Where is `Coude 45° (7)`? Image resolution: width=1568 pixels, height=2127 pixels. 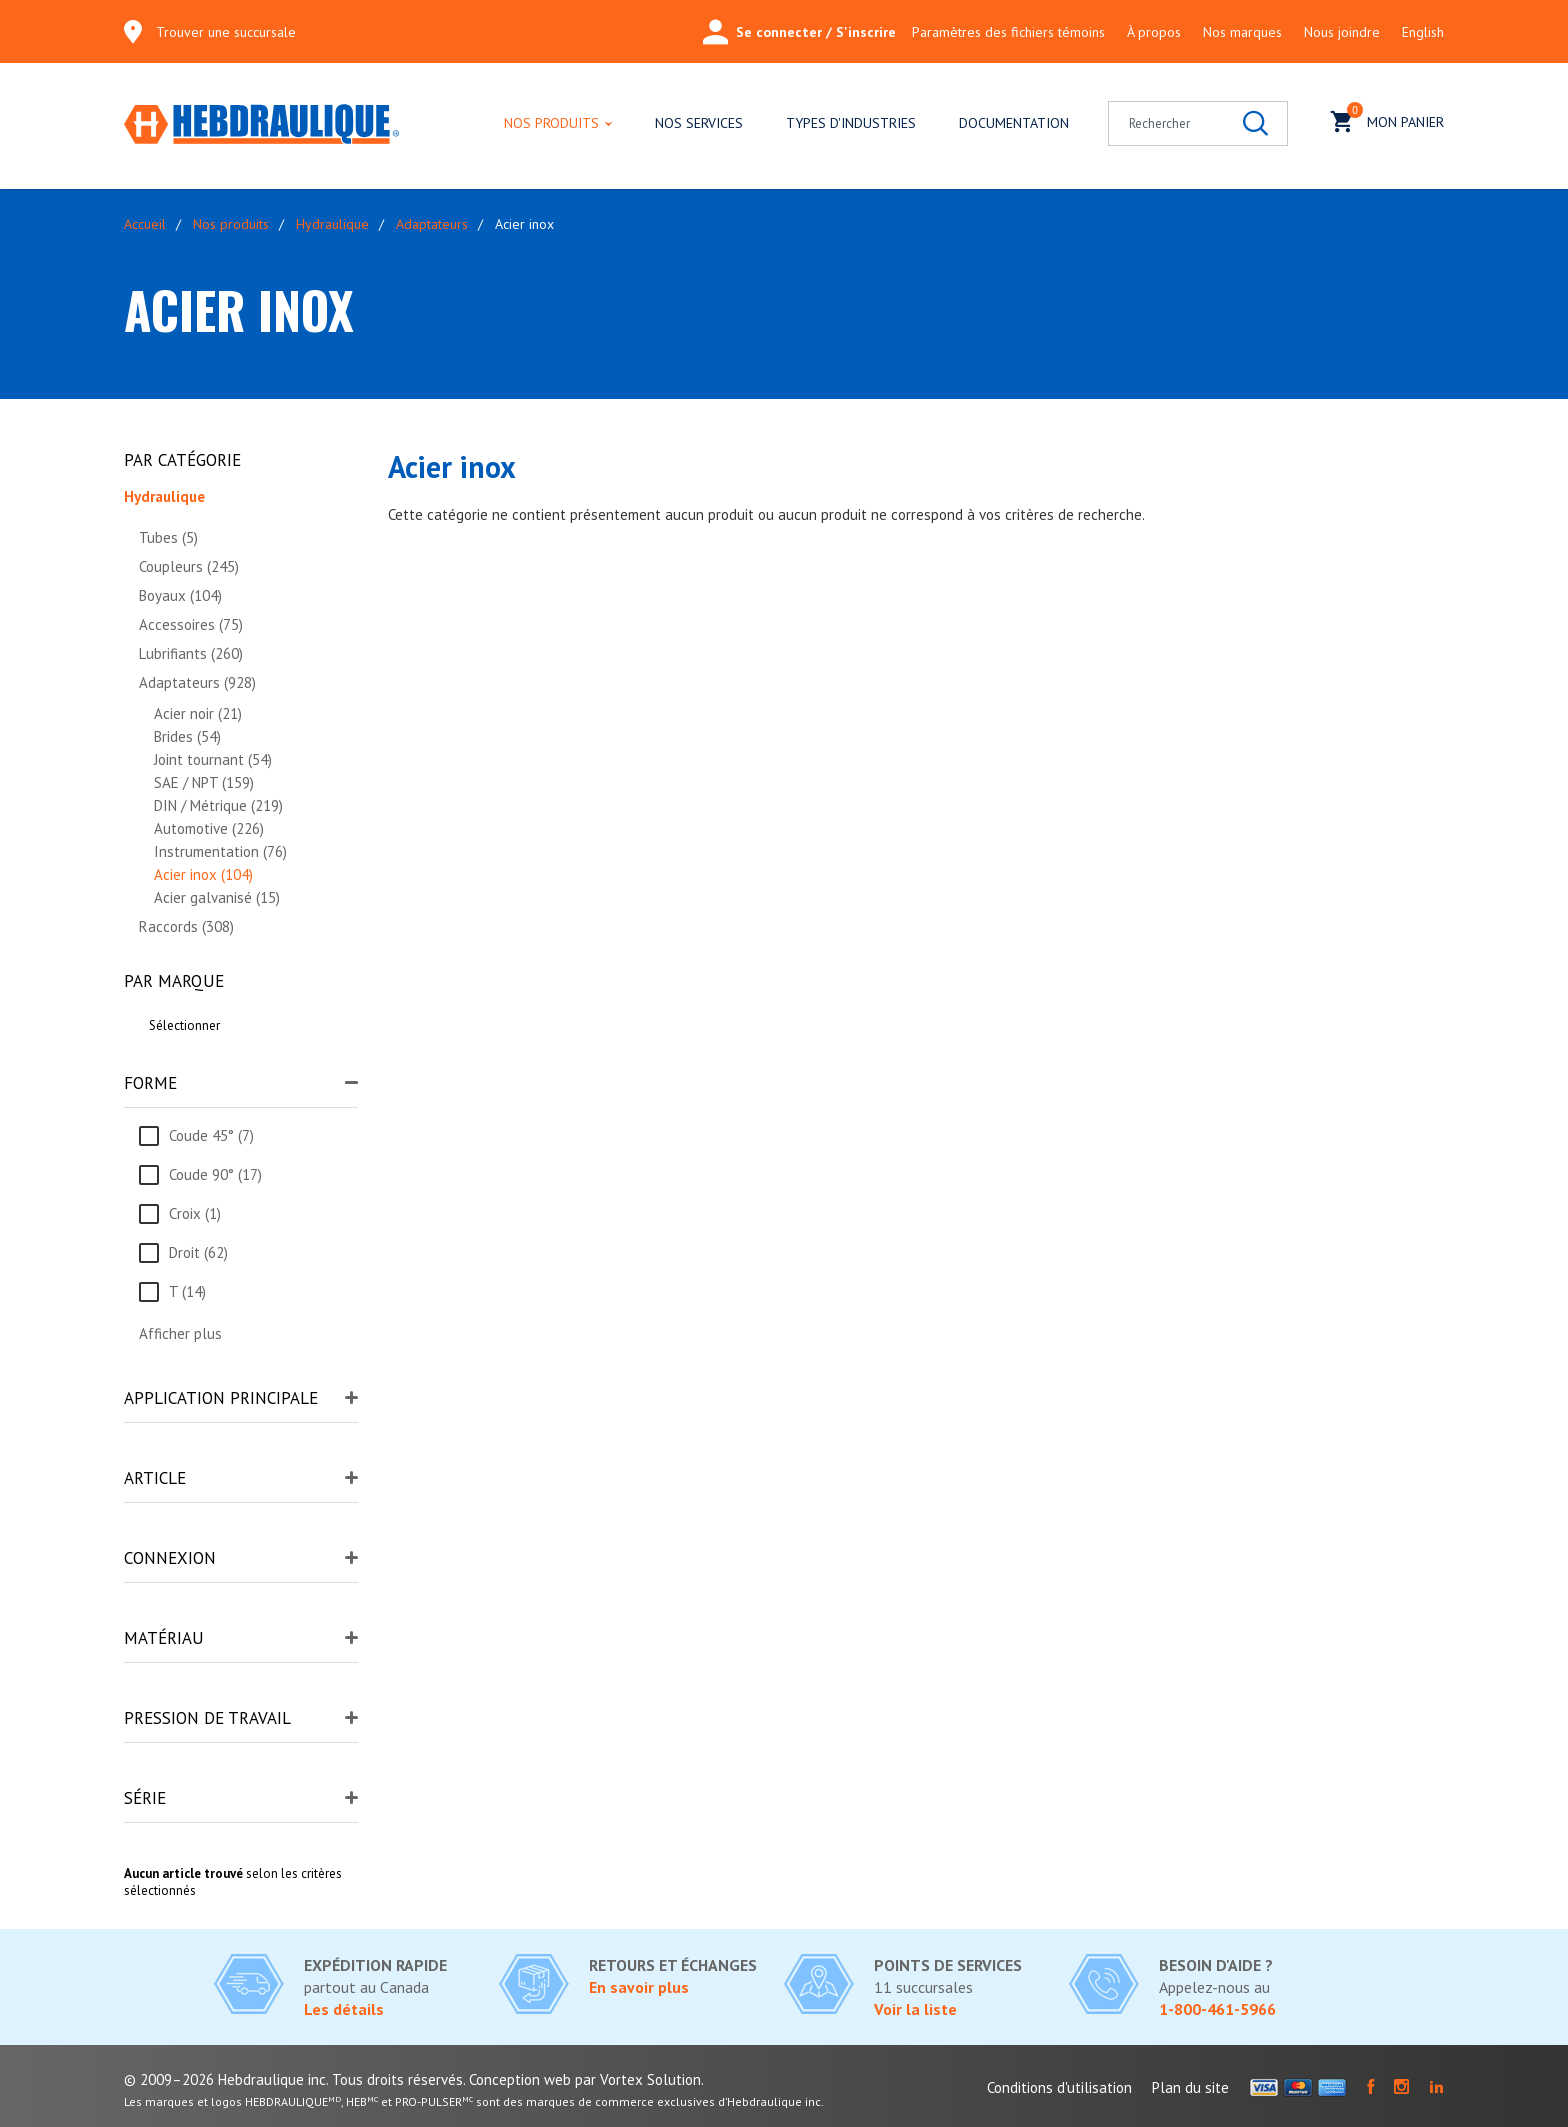
Coude 45° (7) is located at coordinates (211, 1135).